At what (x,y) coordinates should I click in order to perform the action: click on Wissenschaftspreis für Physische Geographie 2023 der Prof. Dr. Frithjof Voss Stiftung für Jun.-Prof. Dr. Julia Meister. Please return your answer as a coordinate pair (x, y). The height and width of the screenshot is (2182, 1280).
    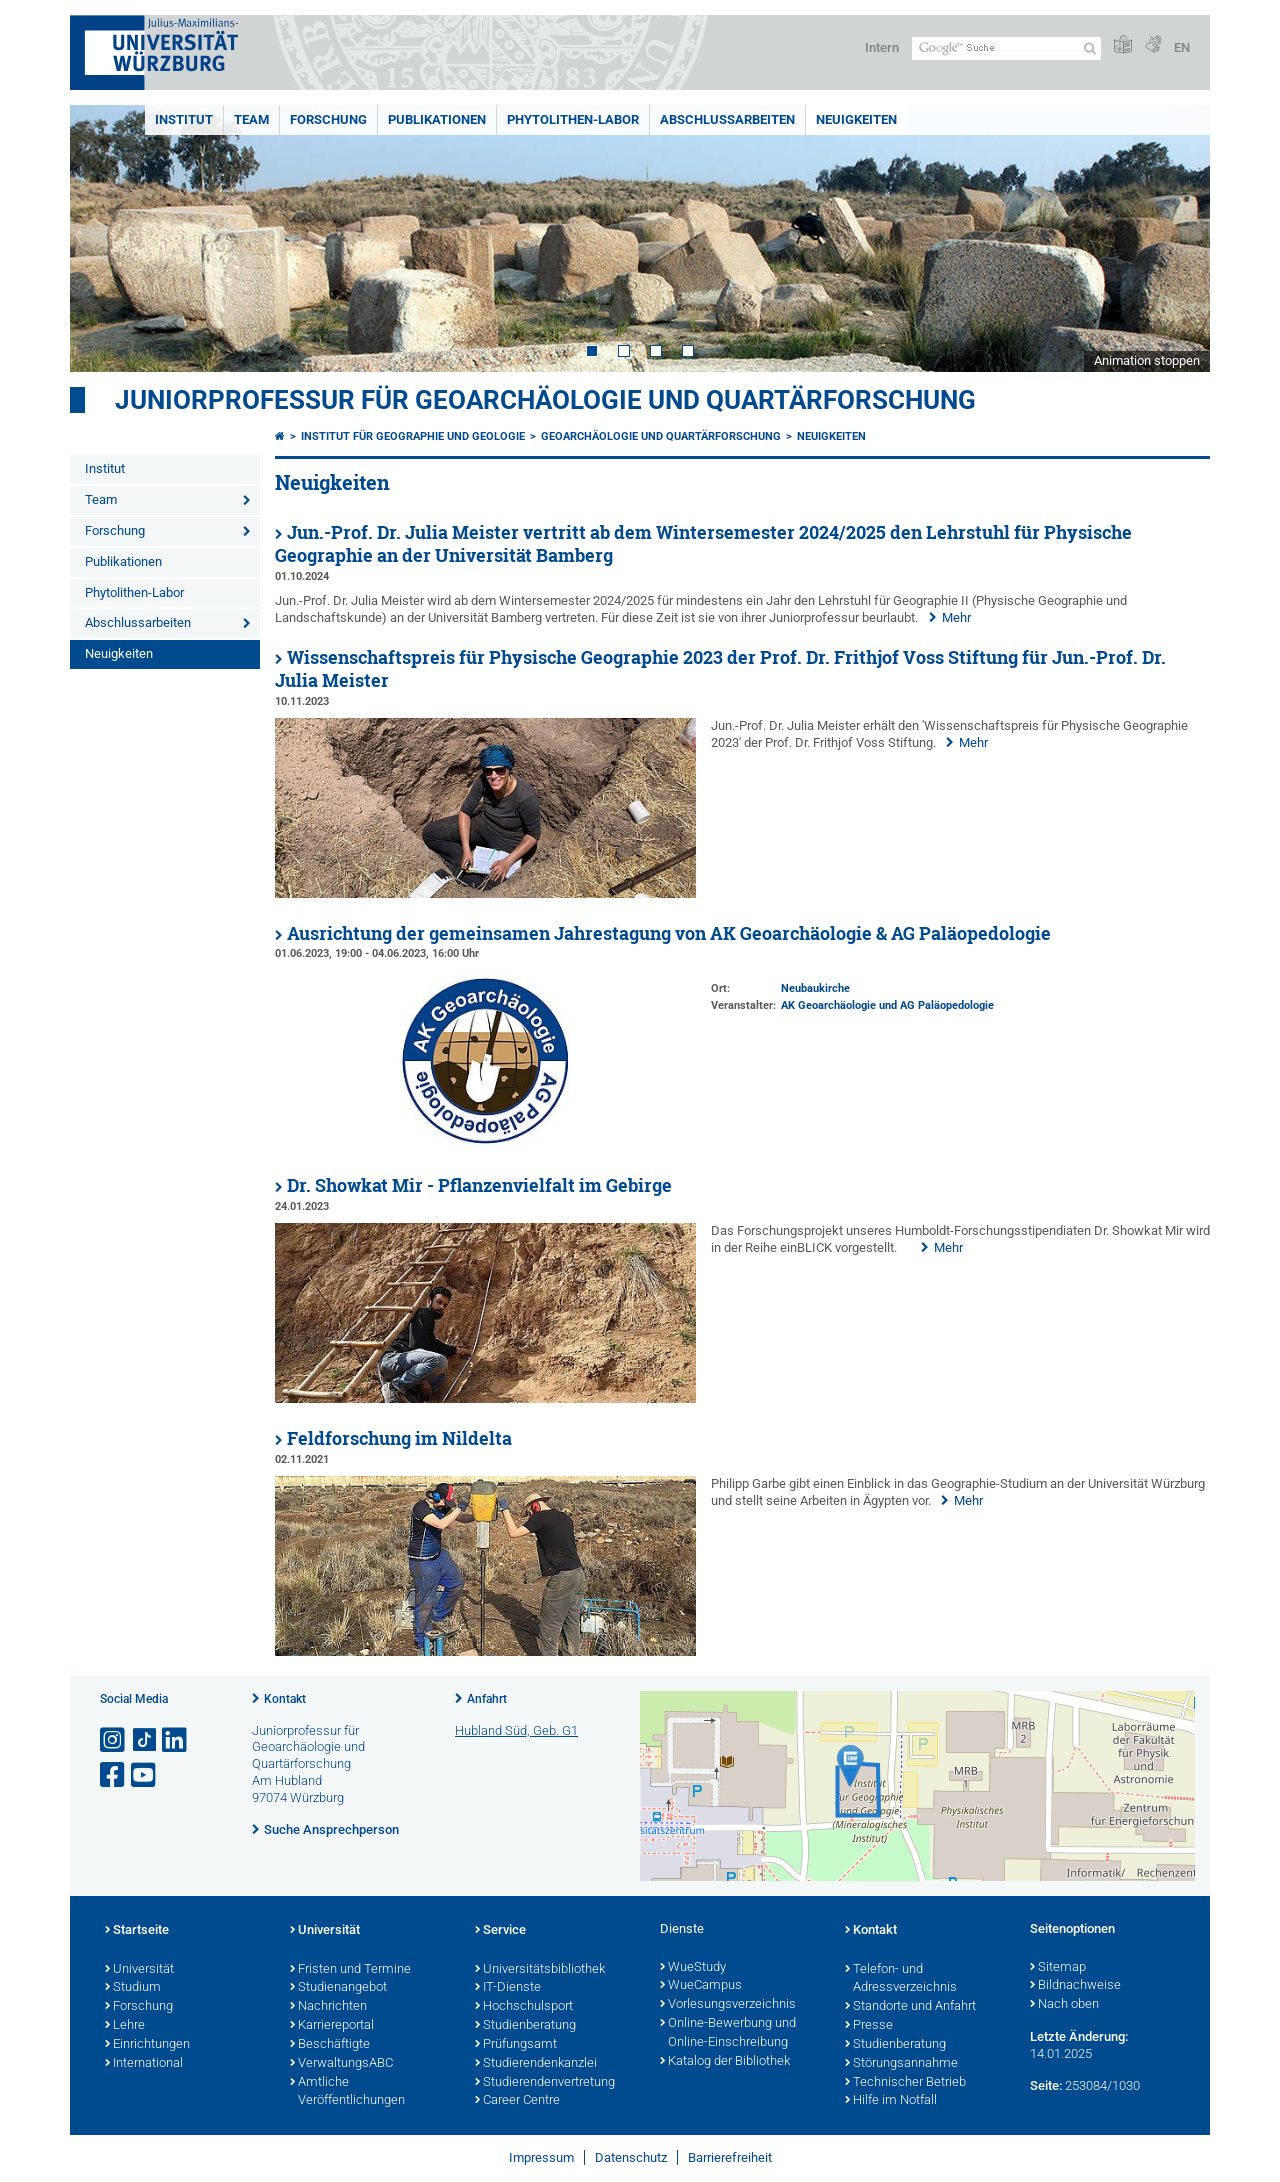
    Looking at the image, I should click on (720, 669).